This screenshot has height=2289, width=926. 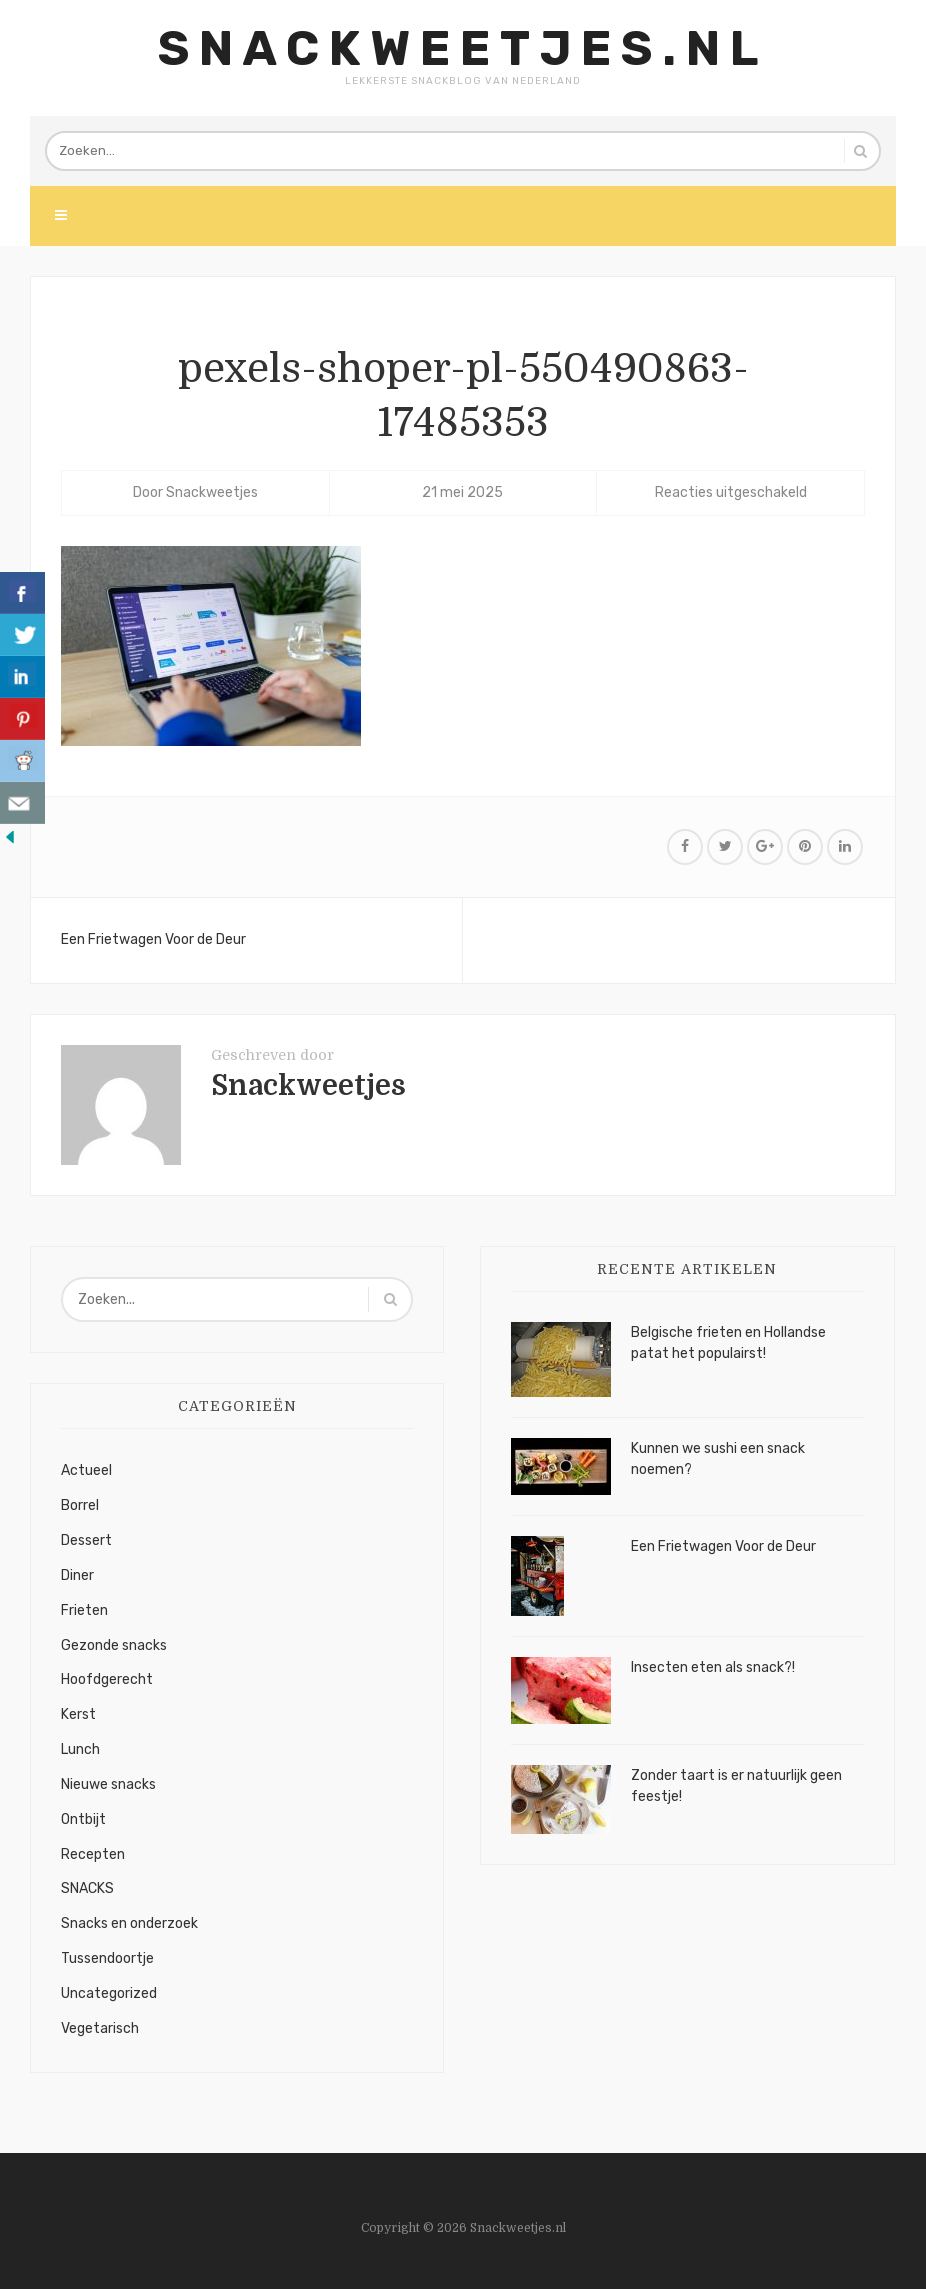 What do you see at coordinates (80, 1505) in the screenshot?
I see `Borrel` at bounding box center [80, 1505].